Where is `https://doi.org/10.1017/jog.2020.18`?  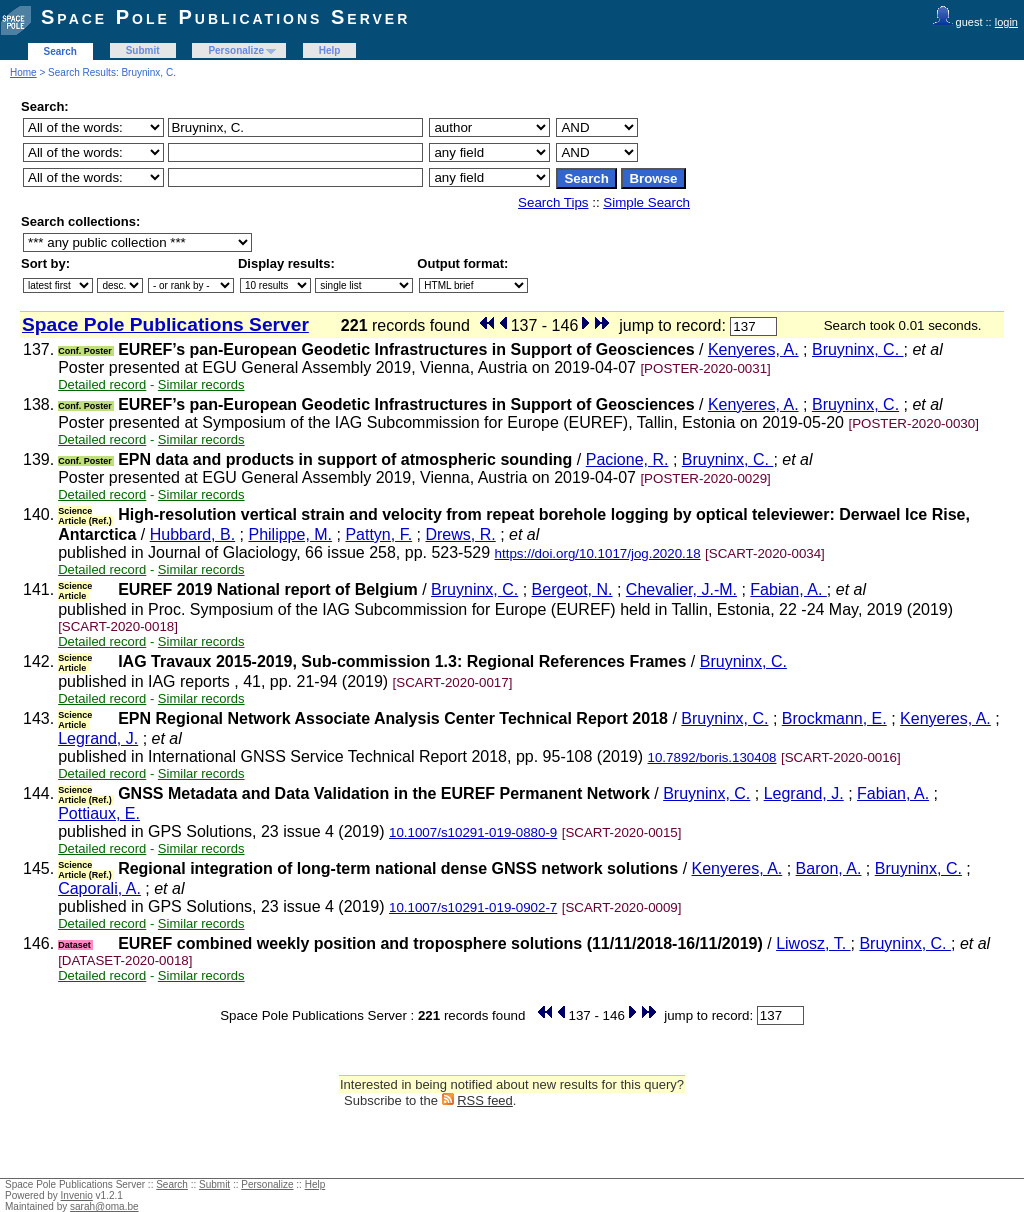 https://doi.org/10.1017/jog.2020.18 is located at coordinates (598, 553).